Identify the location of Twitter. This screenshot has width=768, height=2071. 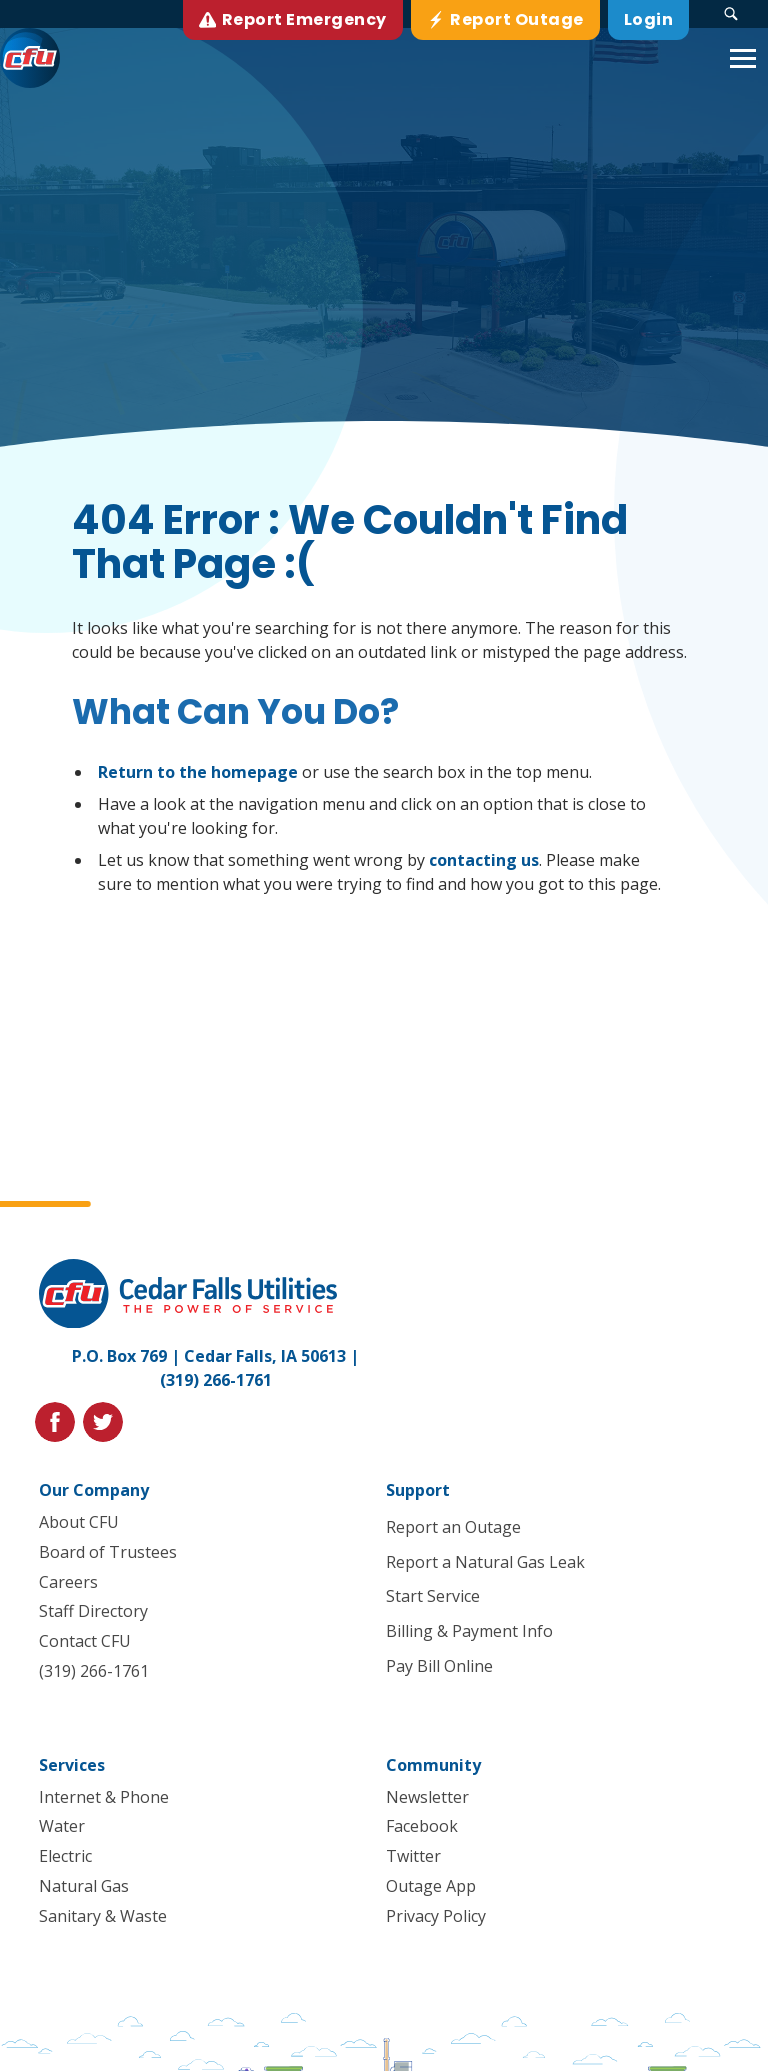
(413, 1856).